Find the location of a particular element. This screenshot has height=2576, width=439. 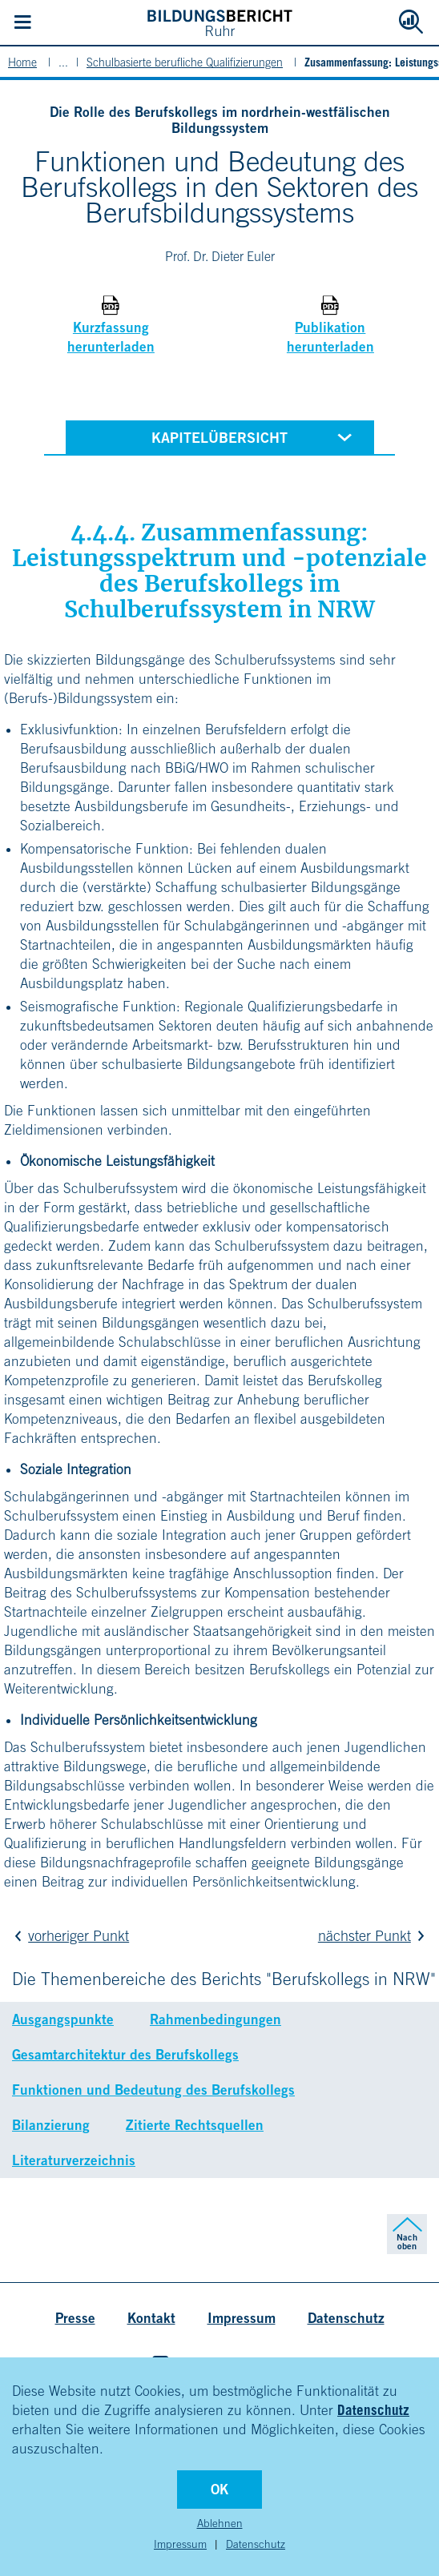

Kontakt is located at coordinates (151, 2317).